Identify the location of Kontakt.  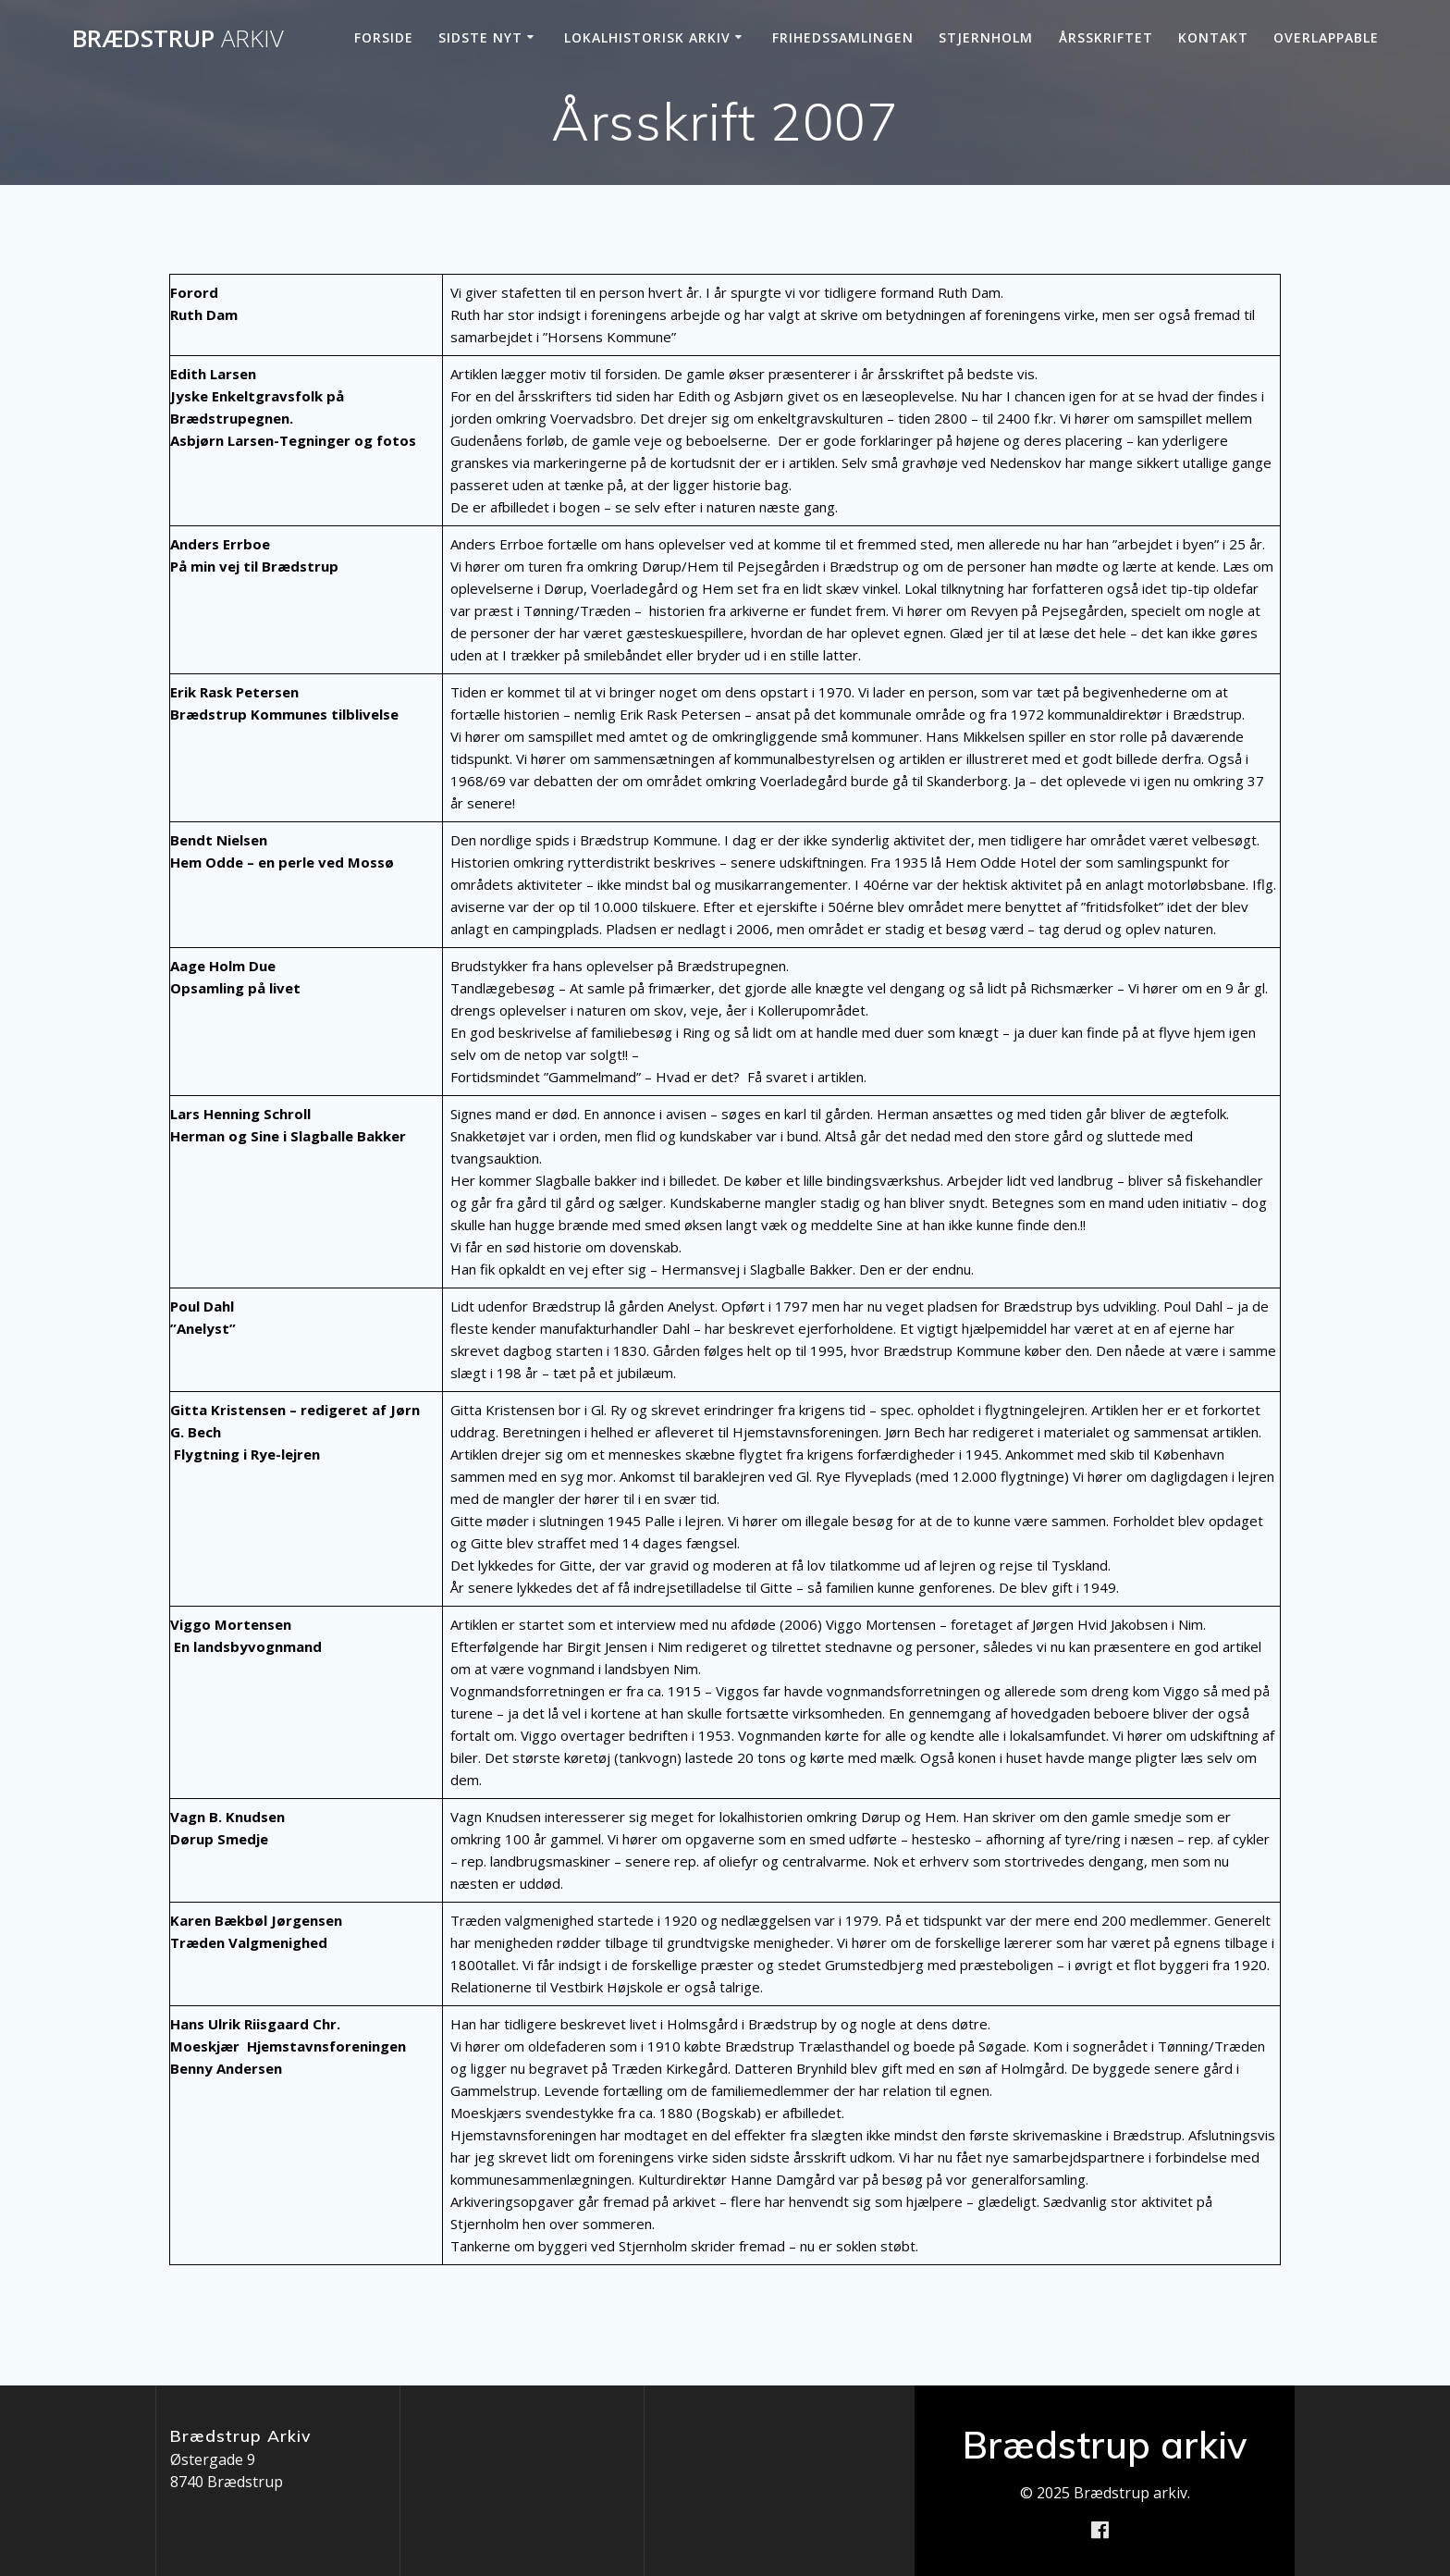
(1213, 37).